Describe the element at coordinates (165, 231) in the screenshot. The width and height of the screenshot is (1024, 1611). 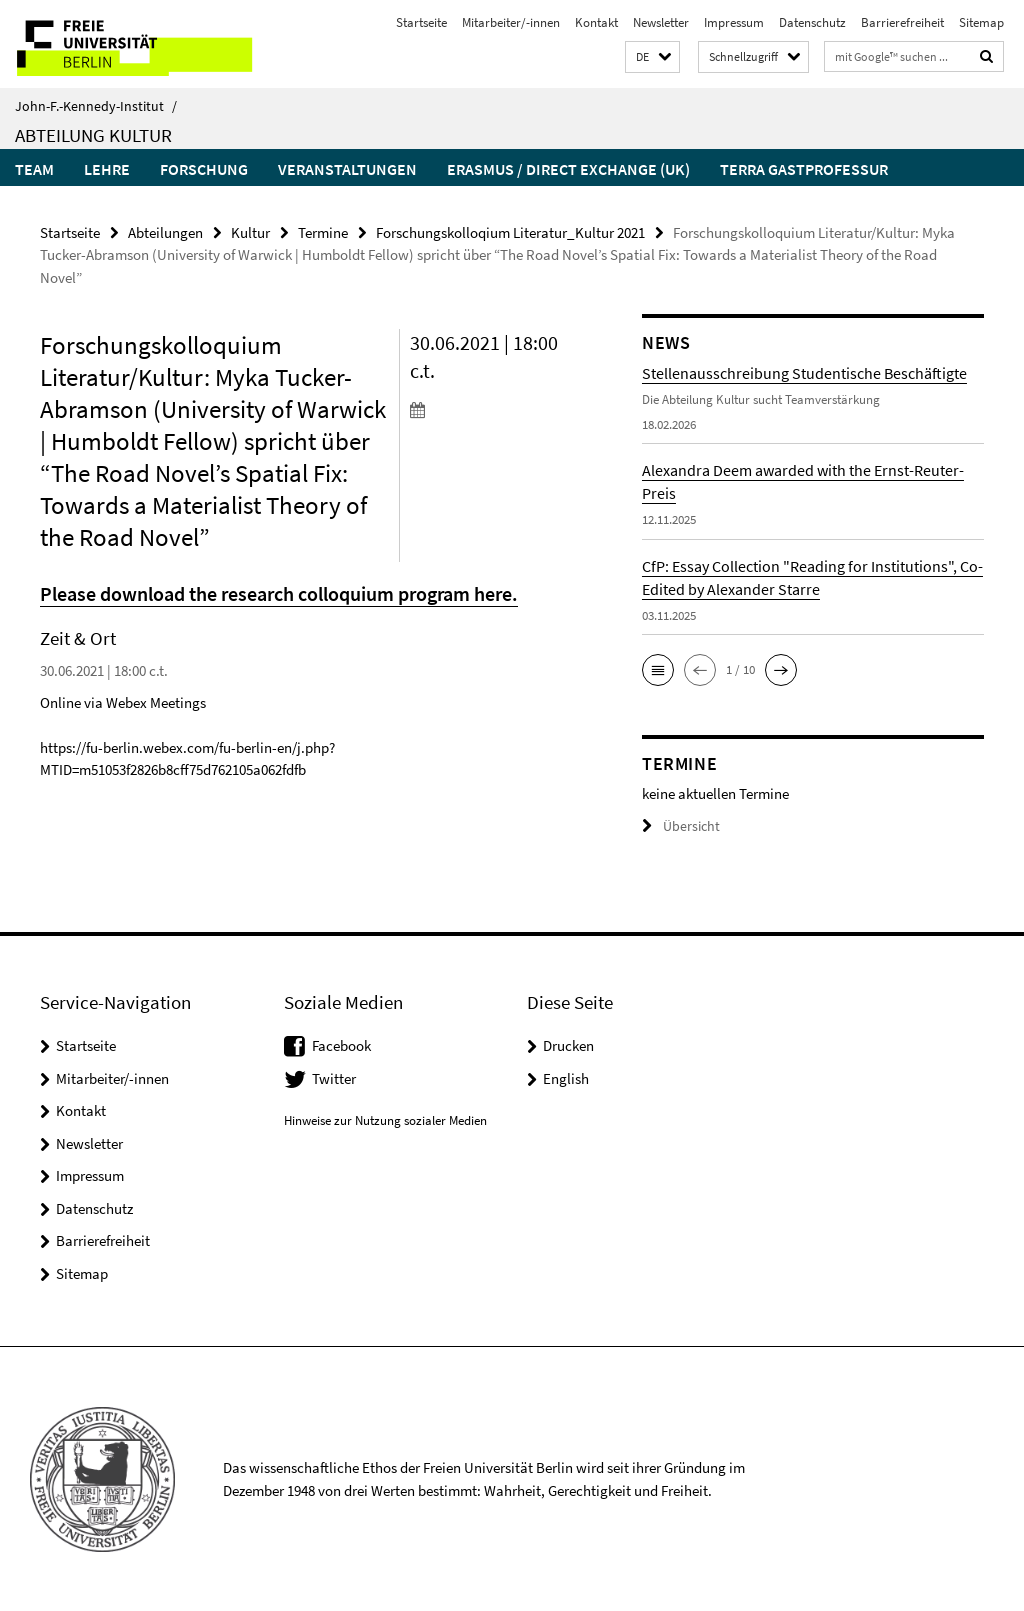
I see `Abteilungen` at that location.